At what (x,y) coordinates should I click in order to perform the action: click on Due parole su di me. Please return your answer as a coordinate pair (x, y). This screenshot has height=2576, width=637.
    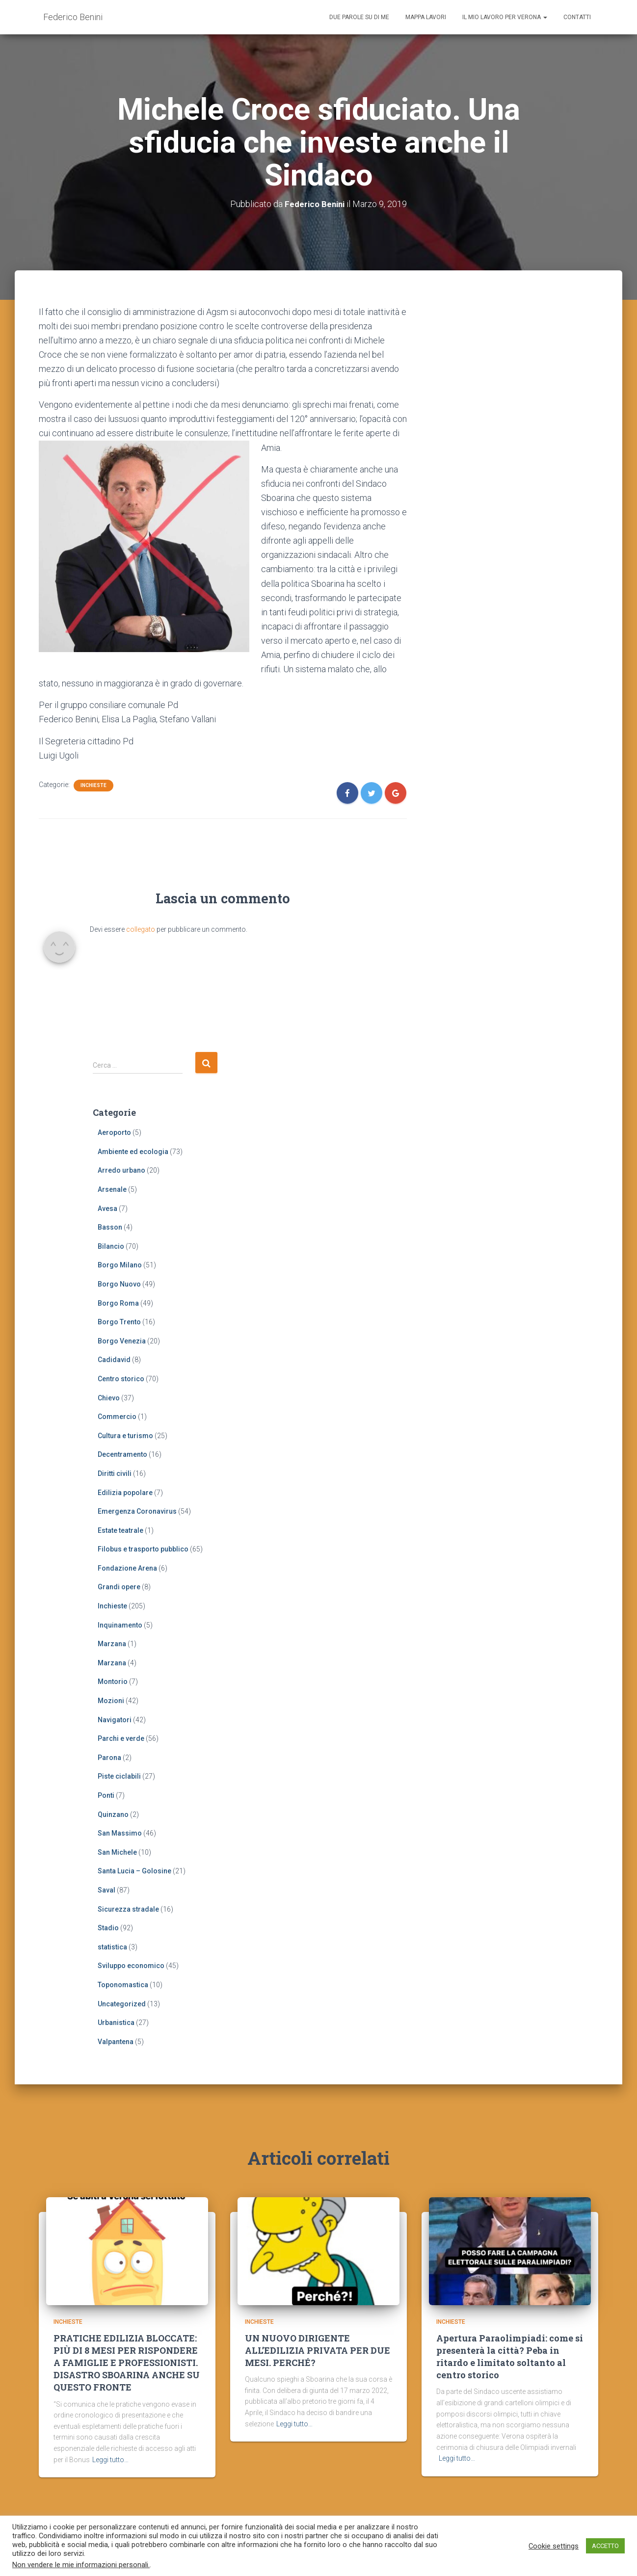
    Looking at the image, I should click on (359, 17).